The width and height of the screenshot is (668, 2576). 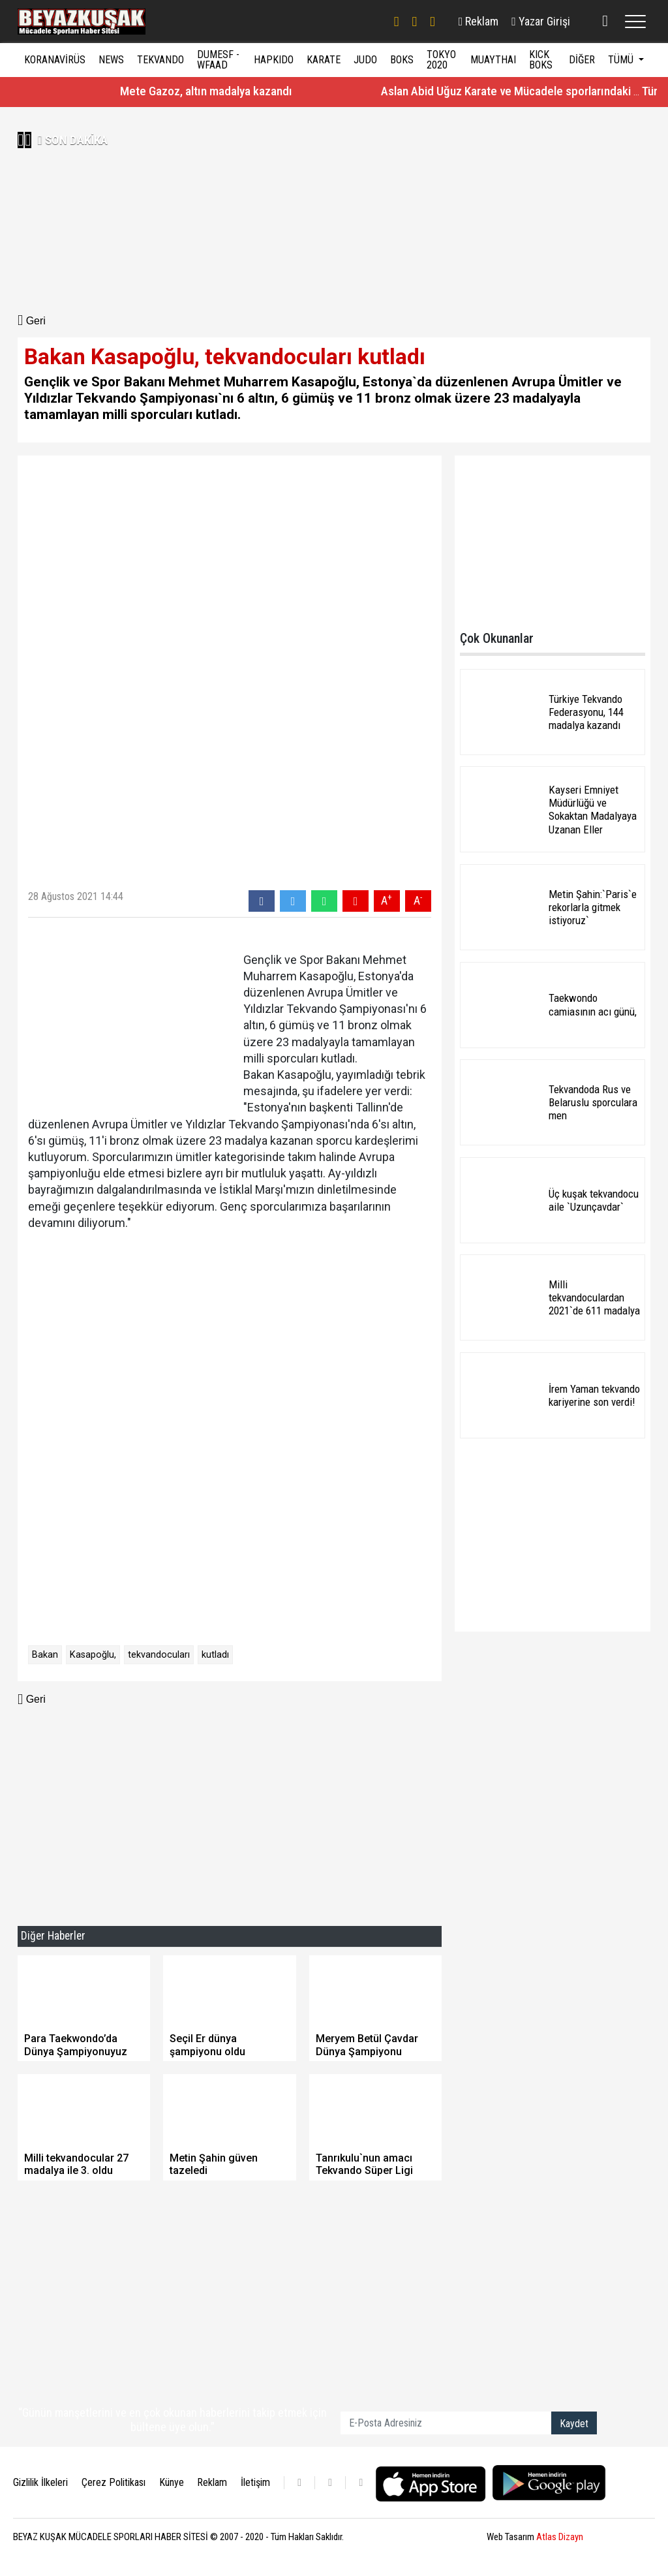 I want to click on DUMESF - WFAAD, so click(x=218, y=59).